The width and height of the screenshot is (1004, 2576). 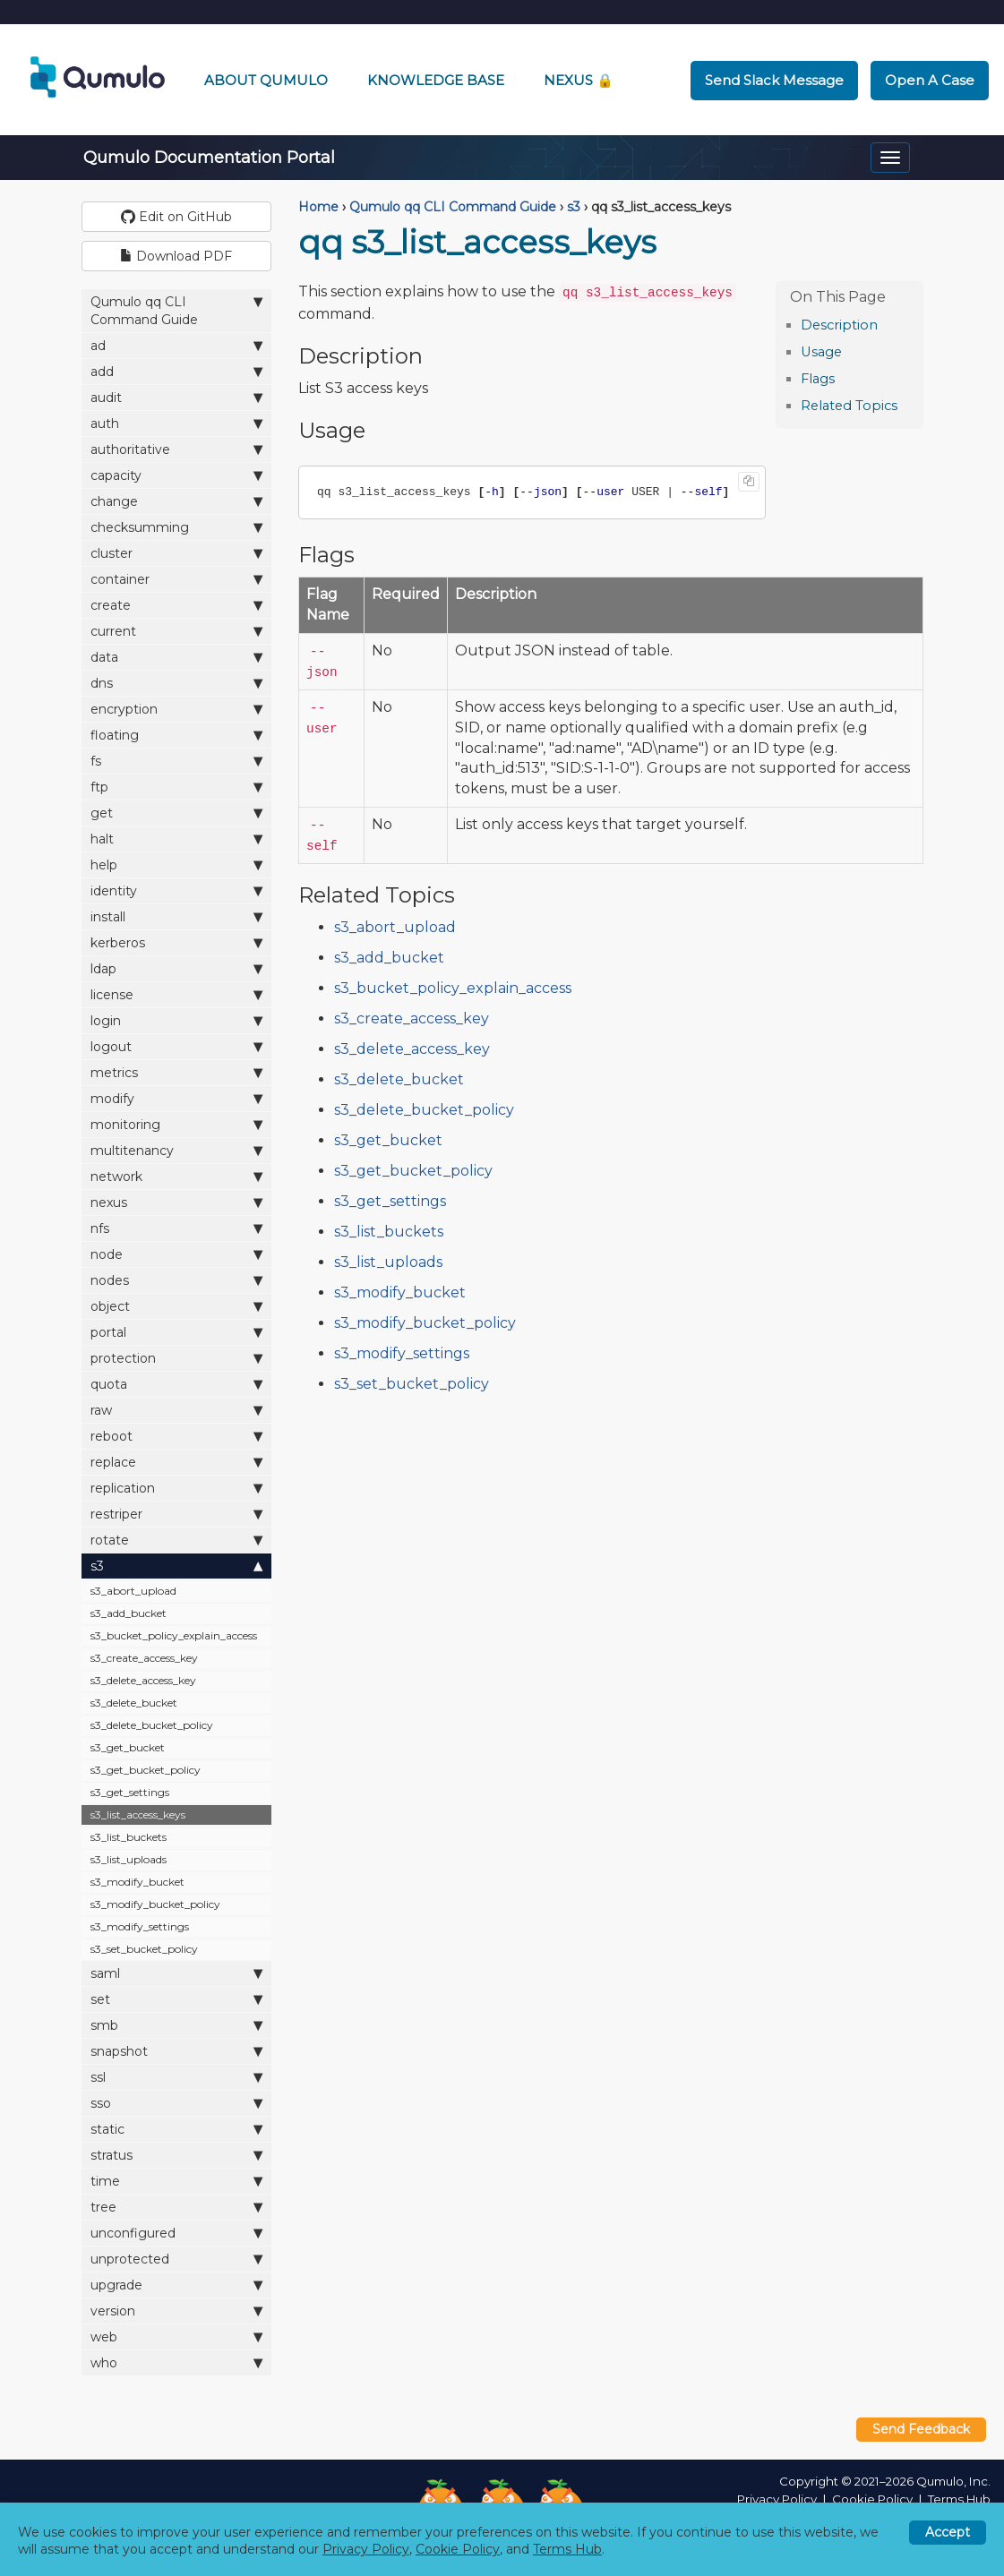 What do you see at coordinates (176, 526) in the screenshot?
I see `checksumming` at bounding box center [176, 526].